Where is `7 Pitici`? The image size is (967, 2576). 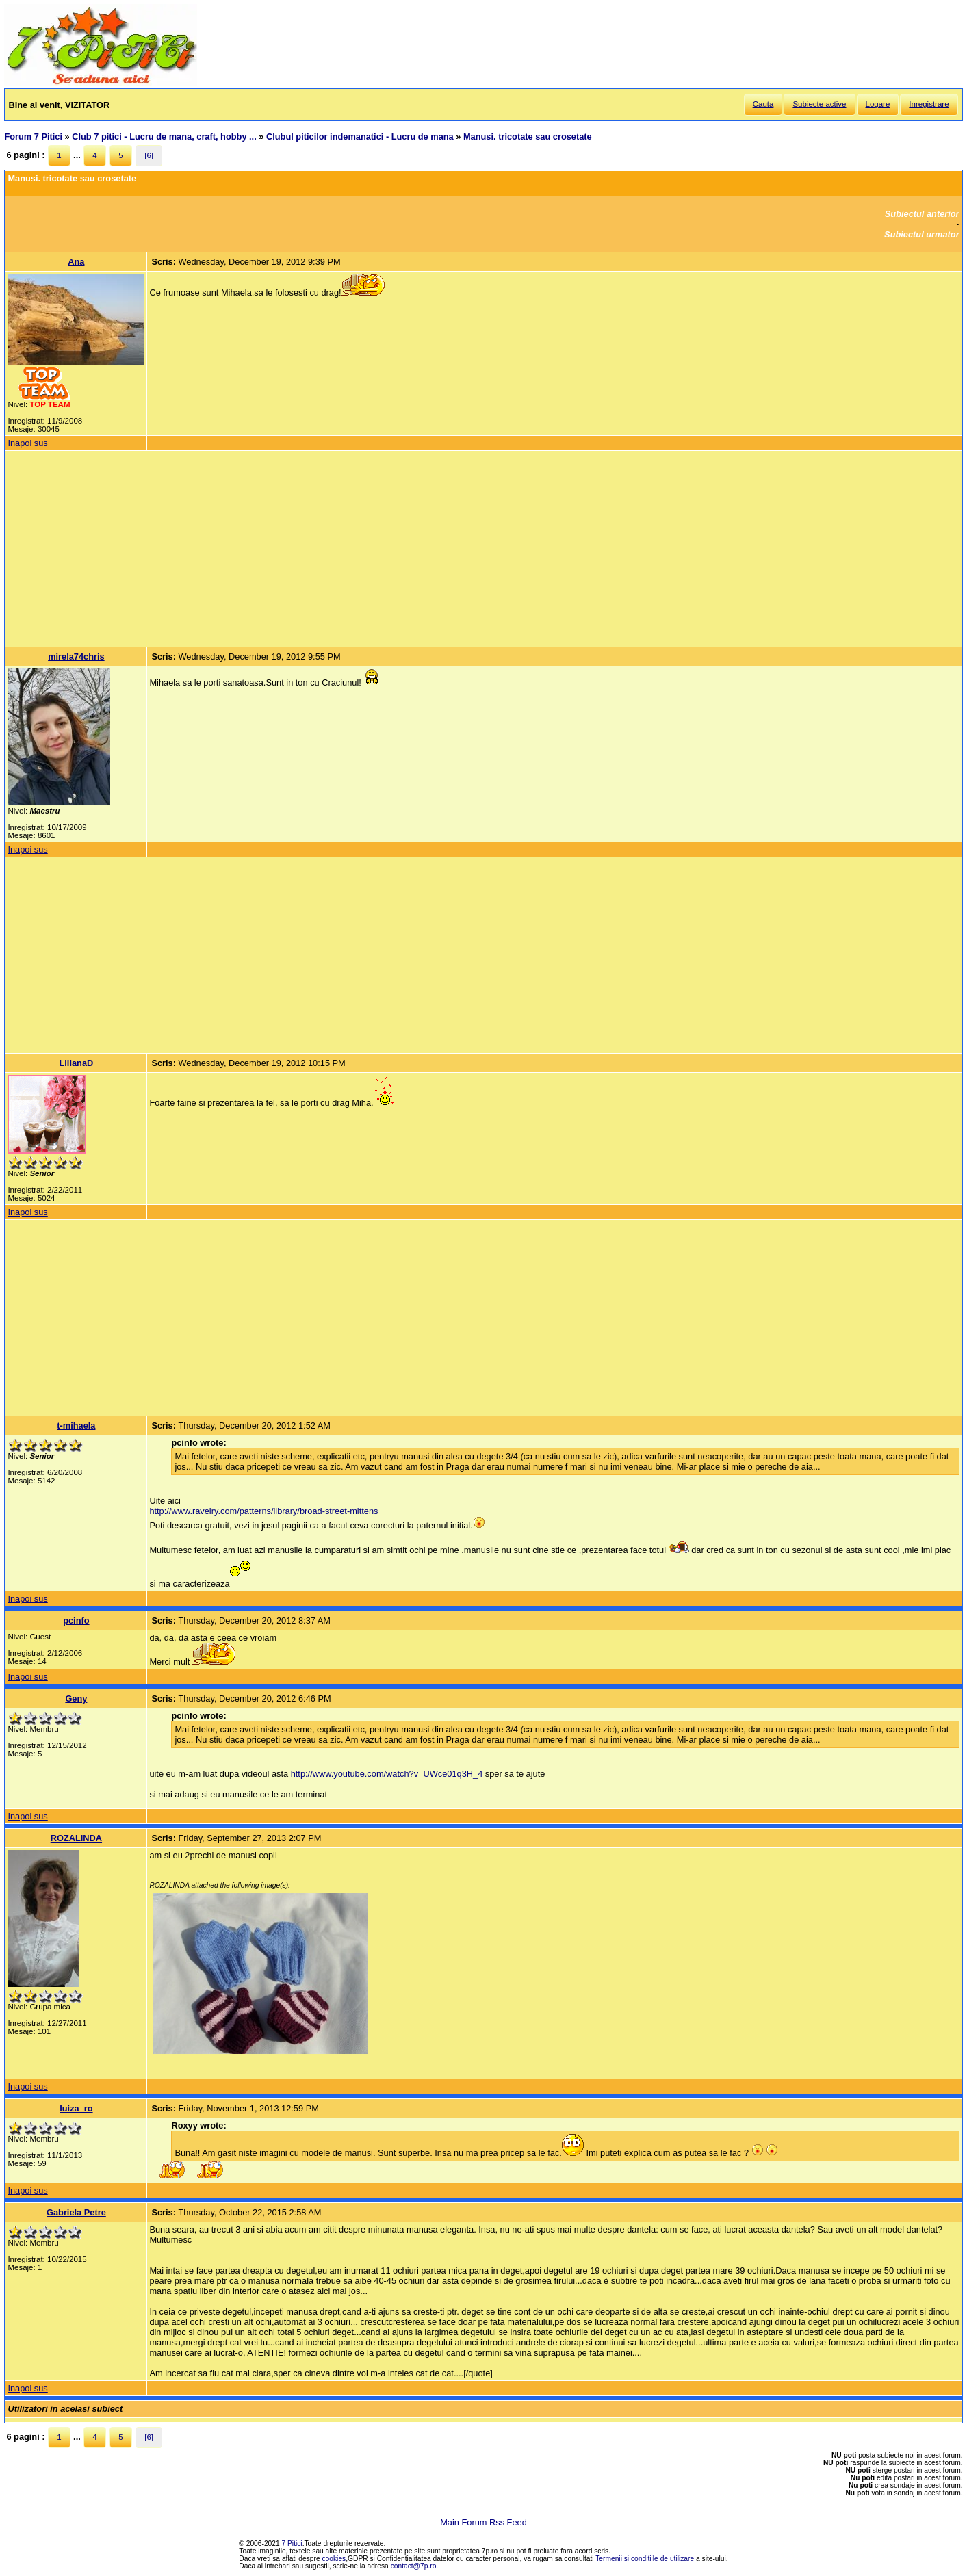
7 Pitici is located at coordinates (292, 2543).